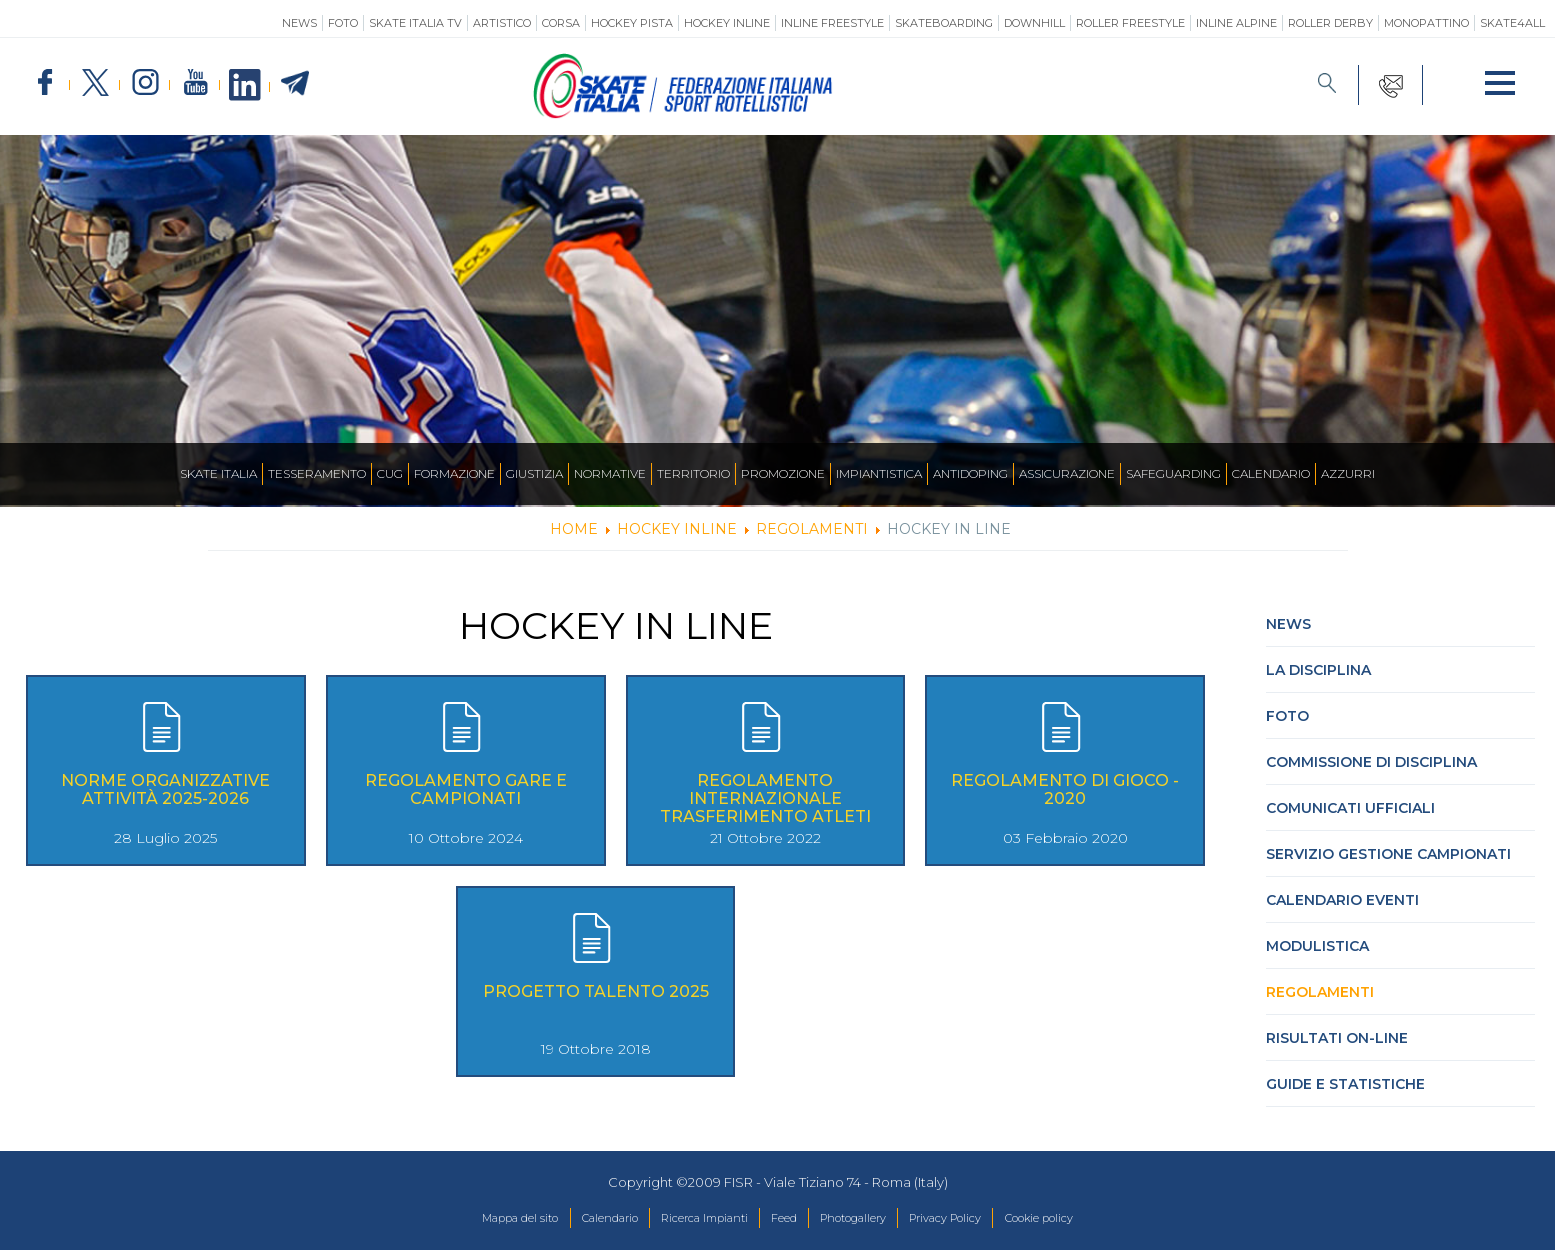 This screenshot has height=1250, width=1555. I want to click on Artistico, so click(502, 23).